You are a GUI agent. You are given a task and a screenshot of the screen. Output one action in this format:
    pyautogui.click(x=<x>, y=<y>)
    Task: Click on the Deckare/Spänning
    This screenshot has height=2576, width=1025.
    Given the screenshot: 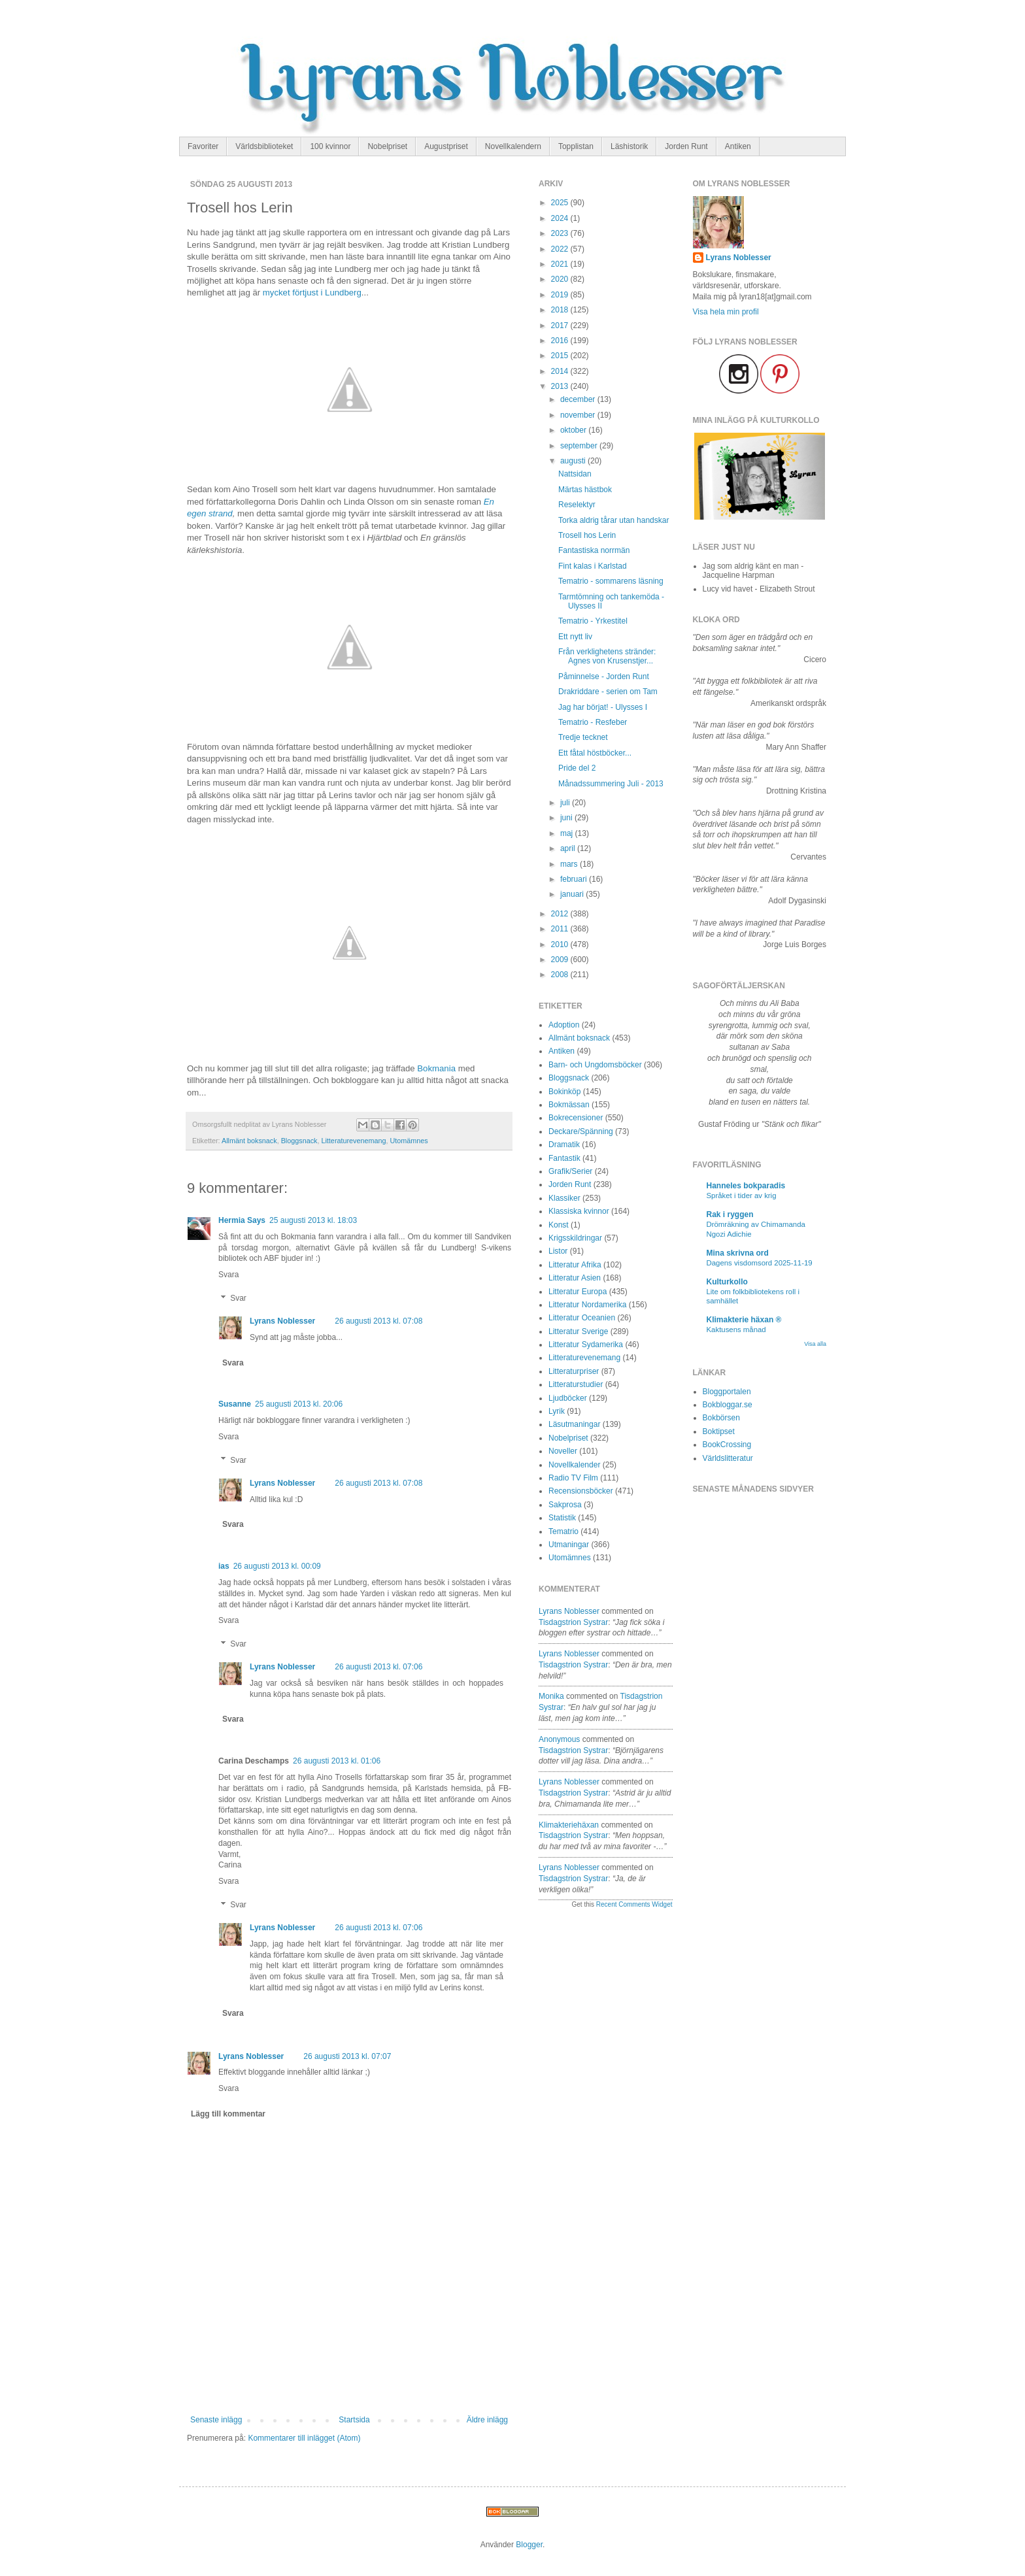 What is the action you would take?
    pyautogui.click(x=580, y=1131)
    